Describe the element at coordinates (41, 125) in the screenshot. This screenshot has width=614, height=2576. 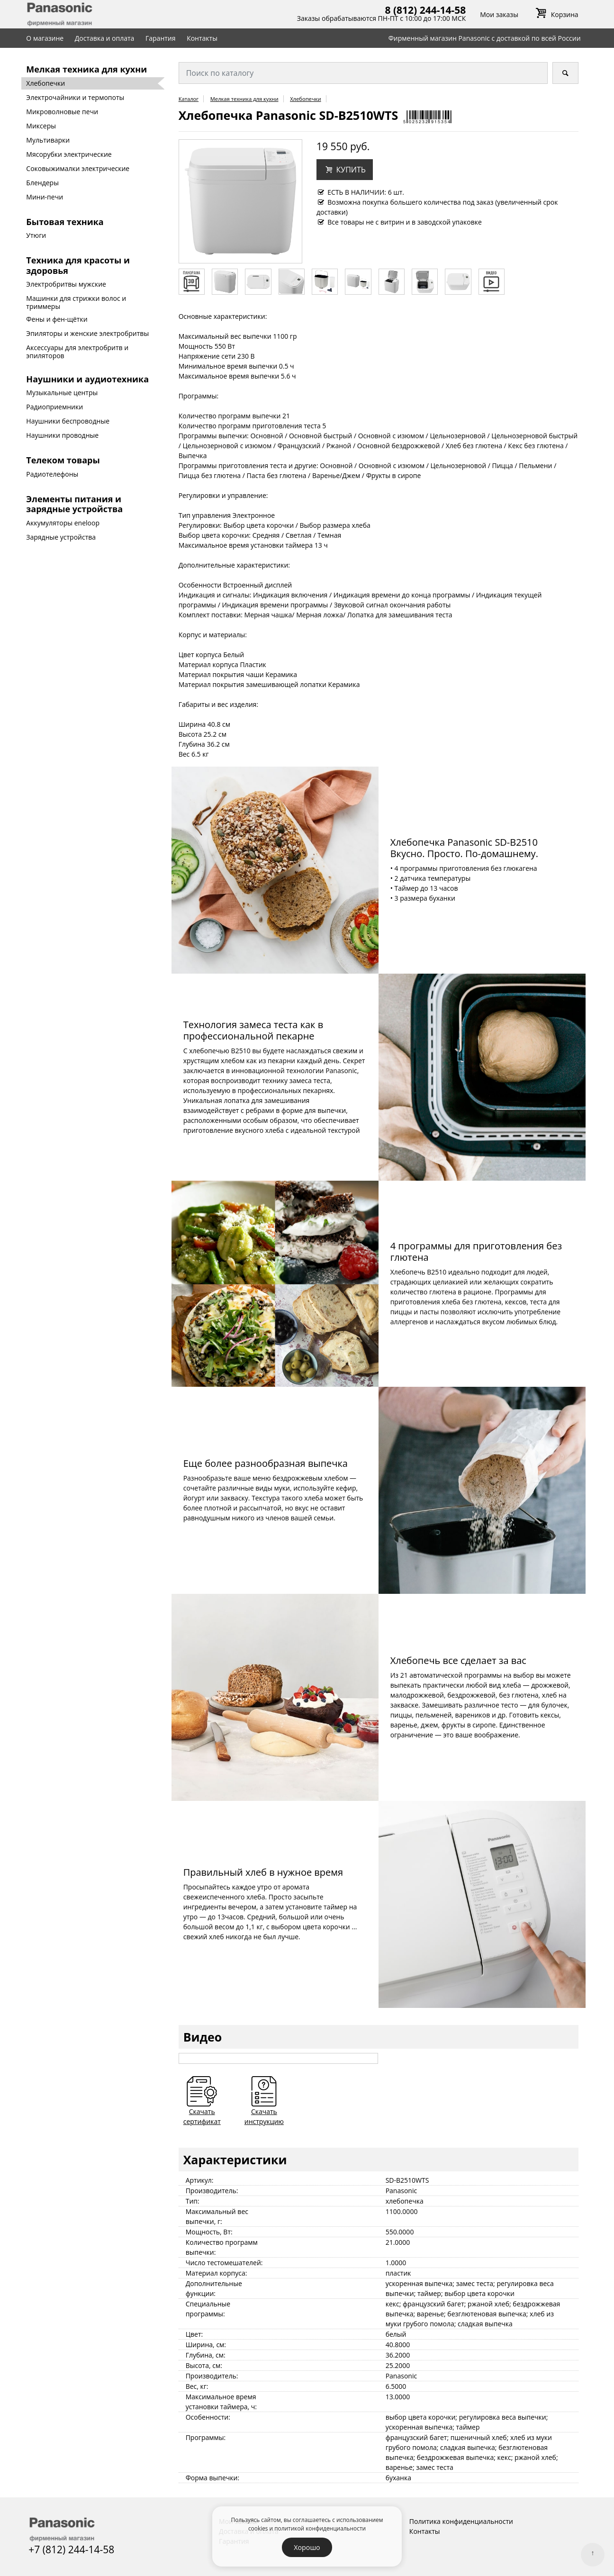
I see `Миксеры` at that location.